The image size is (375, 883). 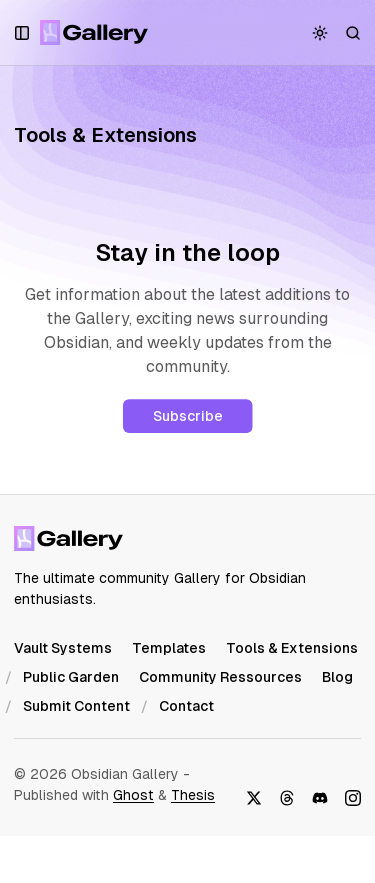 I want to click on Subscribe, so click(x=188, y=416).